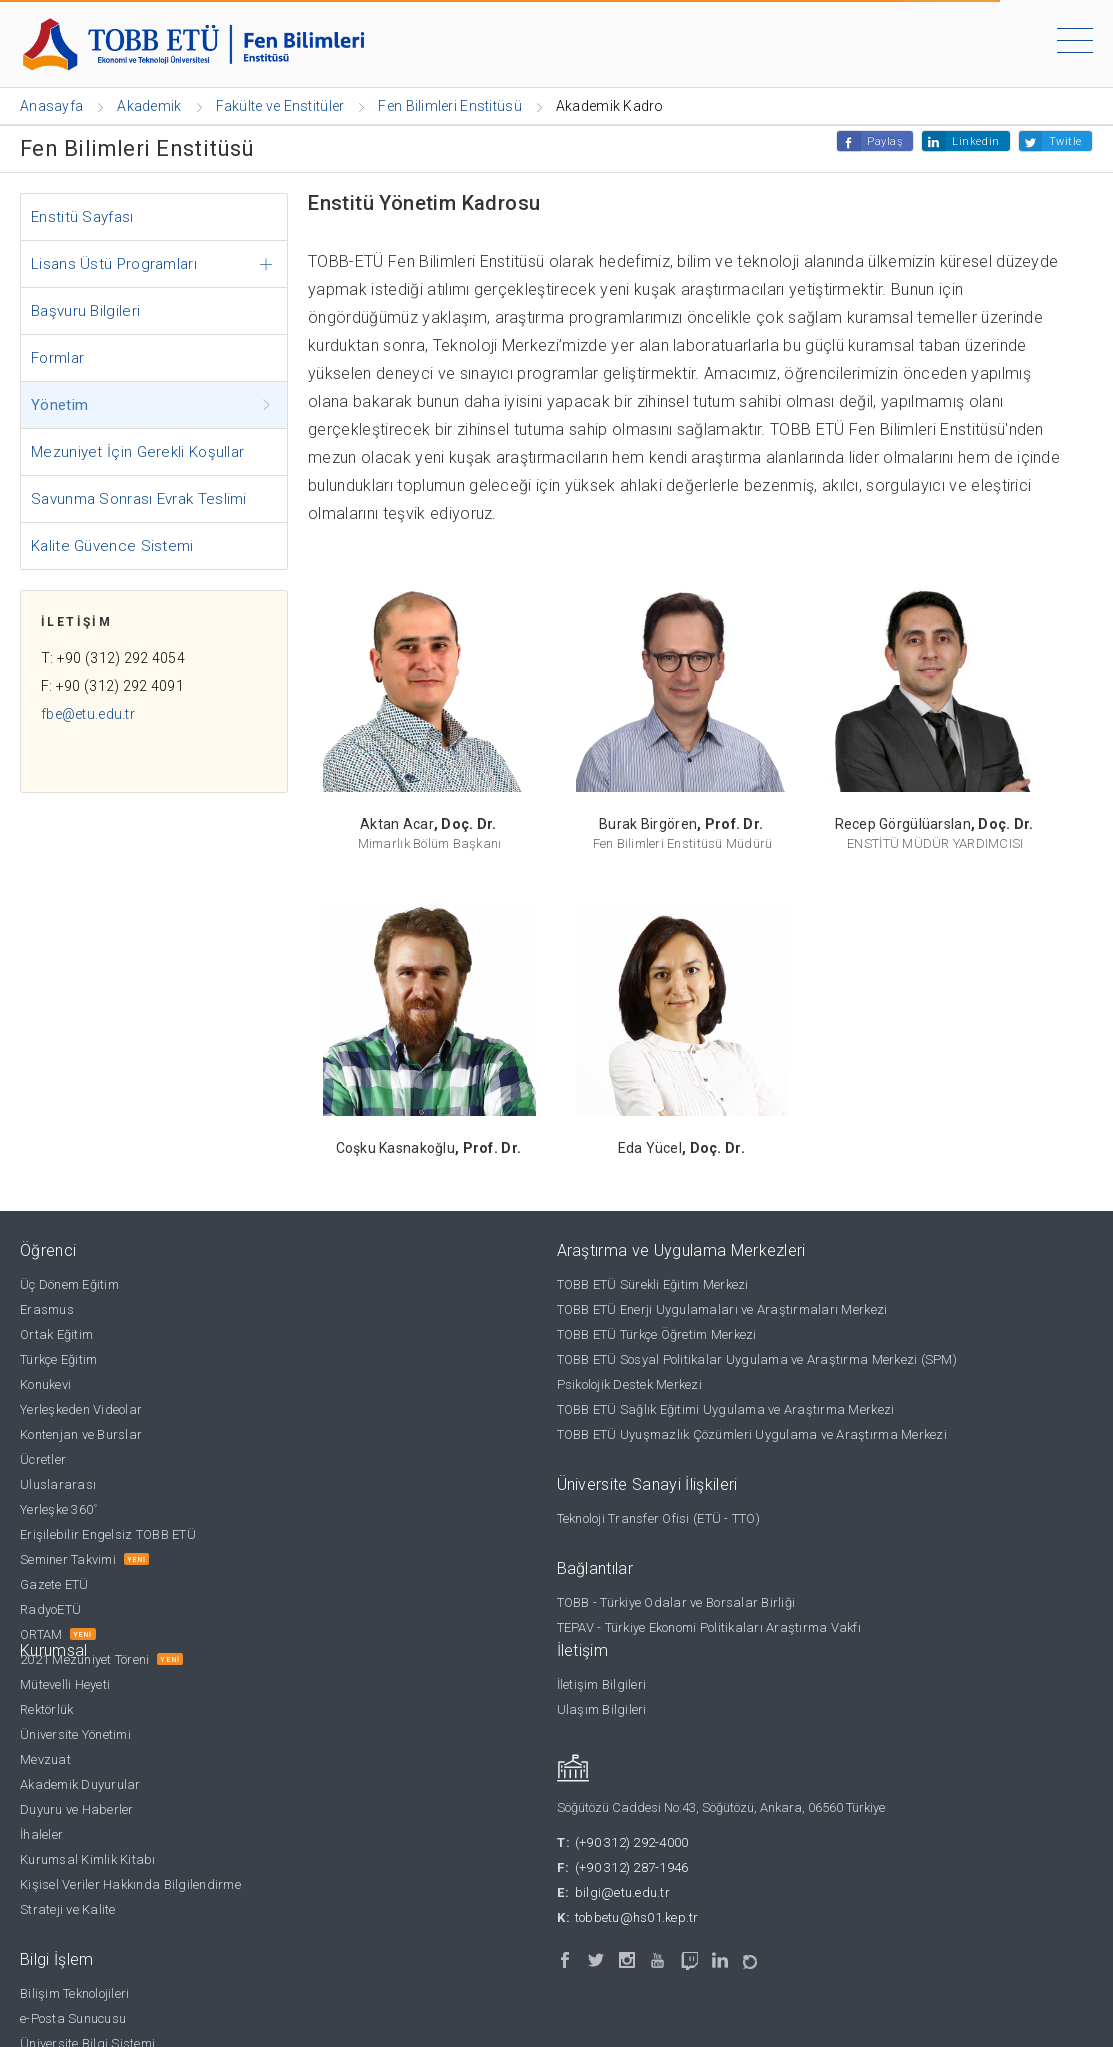 This screenshot has height=2047, width=1113. What do you see at coordinates (68, 1559) in the screenshot?
I see `Seminer Takvimi` at bounding box center [68, 1559].